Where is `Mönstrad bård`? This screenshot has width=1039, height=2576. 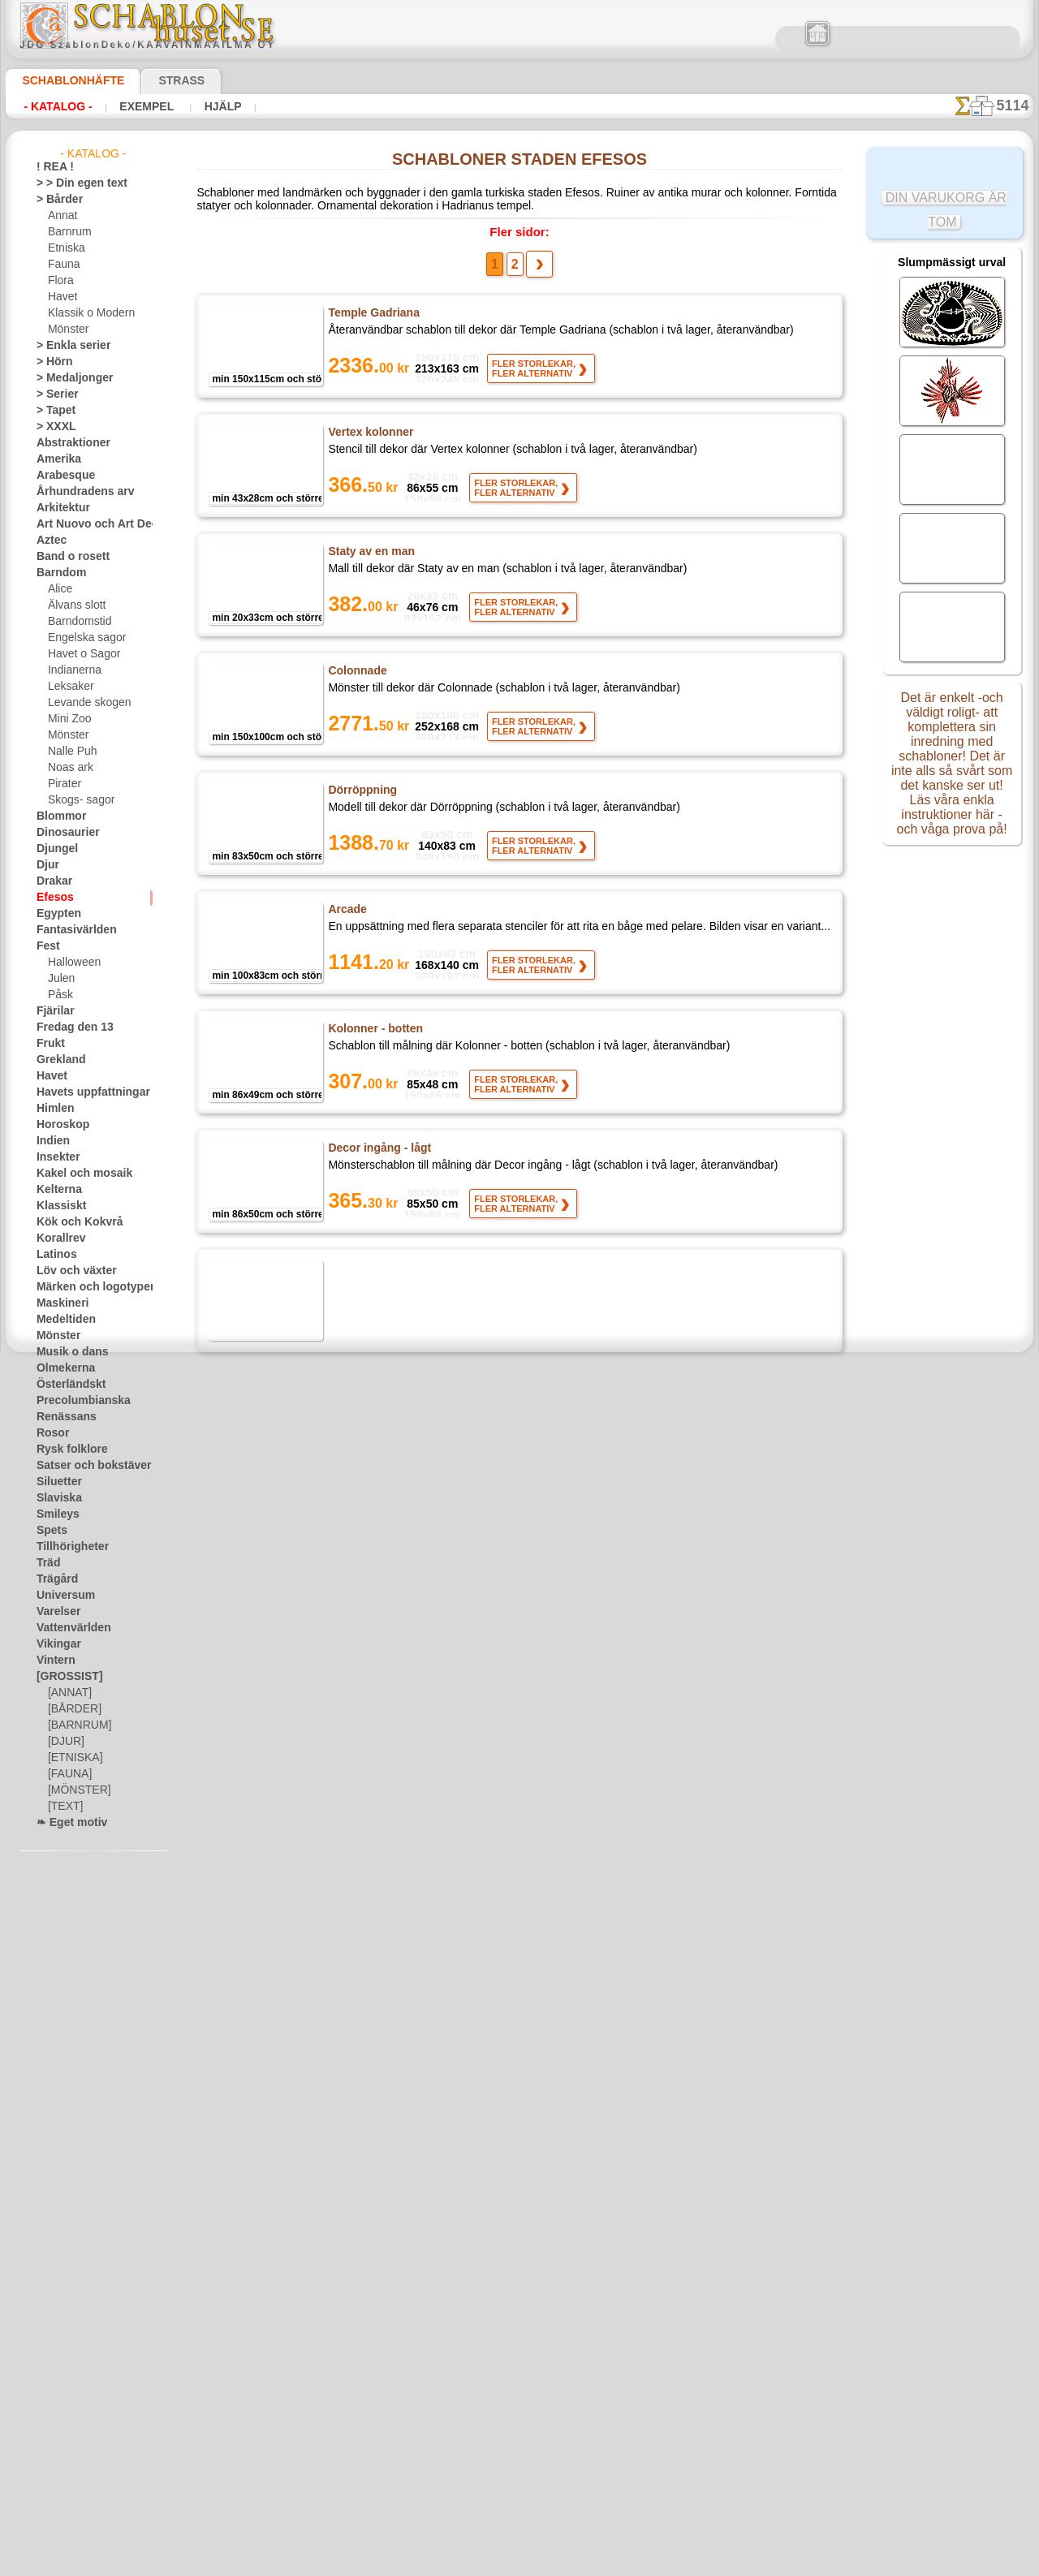
Mönstrad bård is located at coordinates (365, 1869).